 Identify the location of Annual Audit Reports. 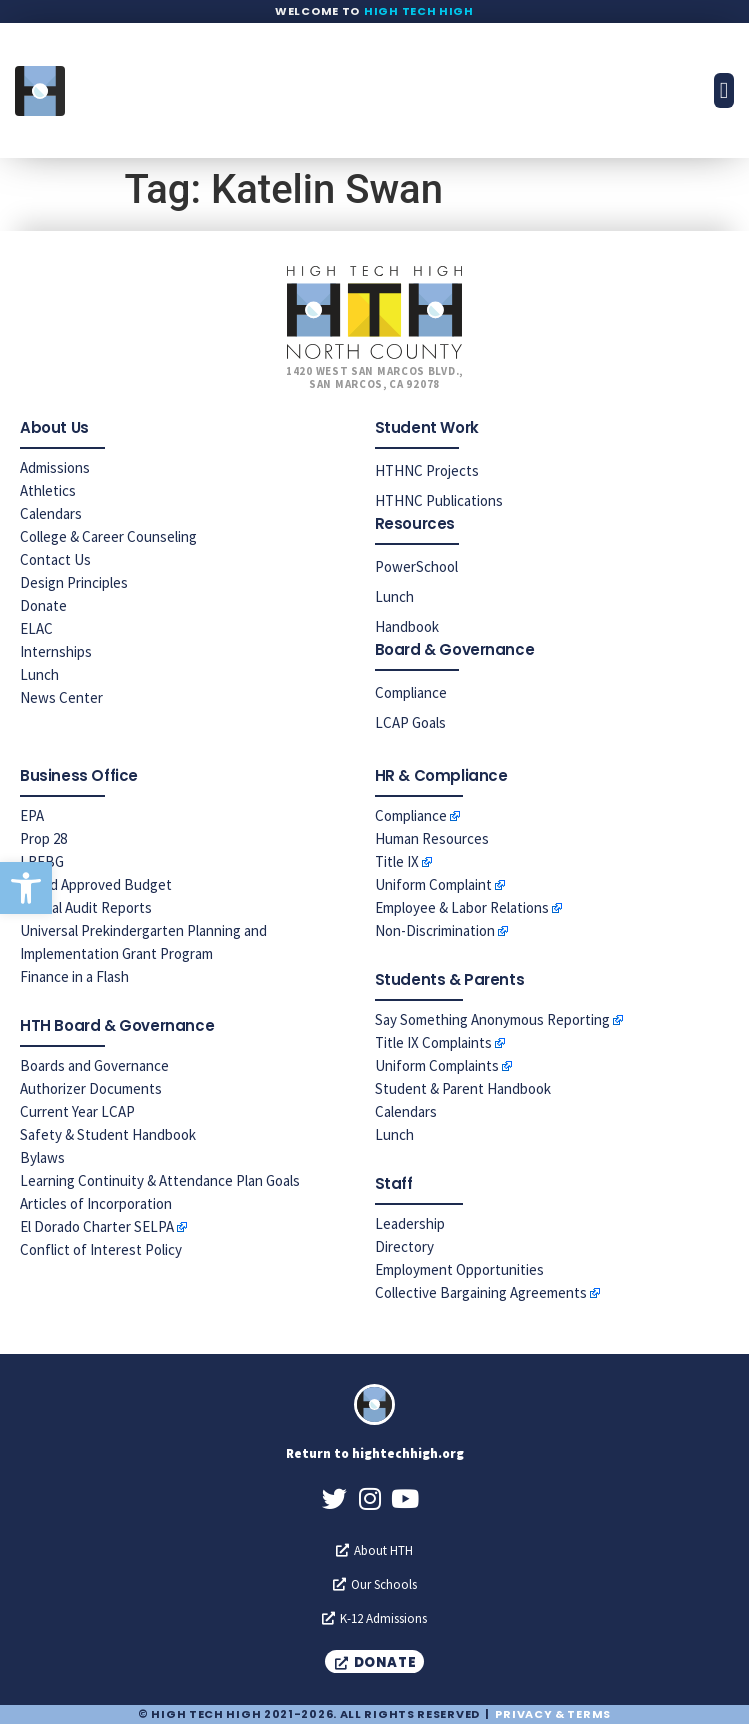
(86, 907).